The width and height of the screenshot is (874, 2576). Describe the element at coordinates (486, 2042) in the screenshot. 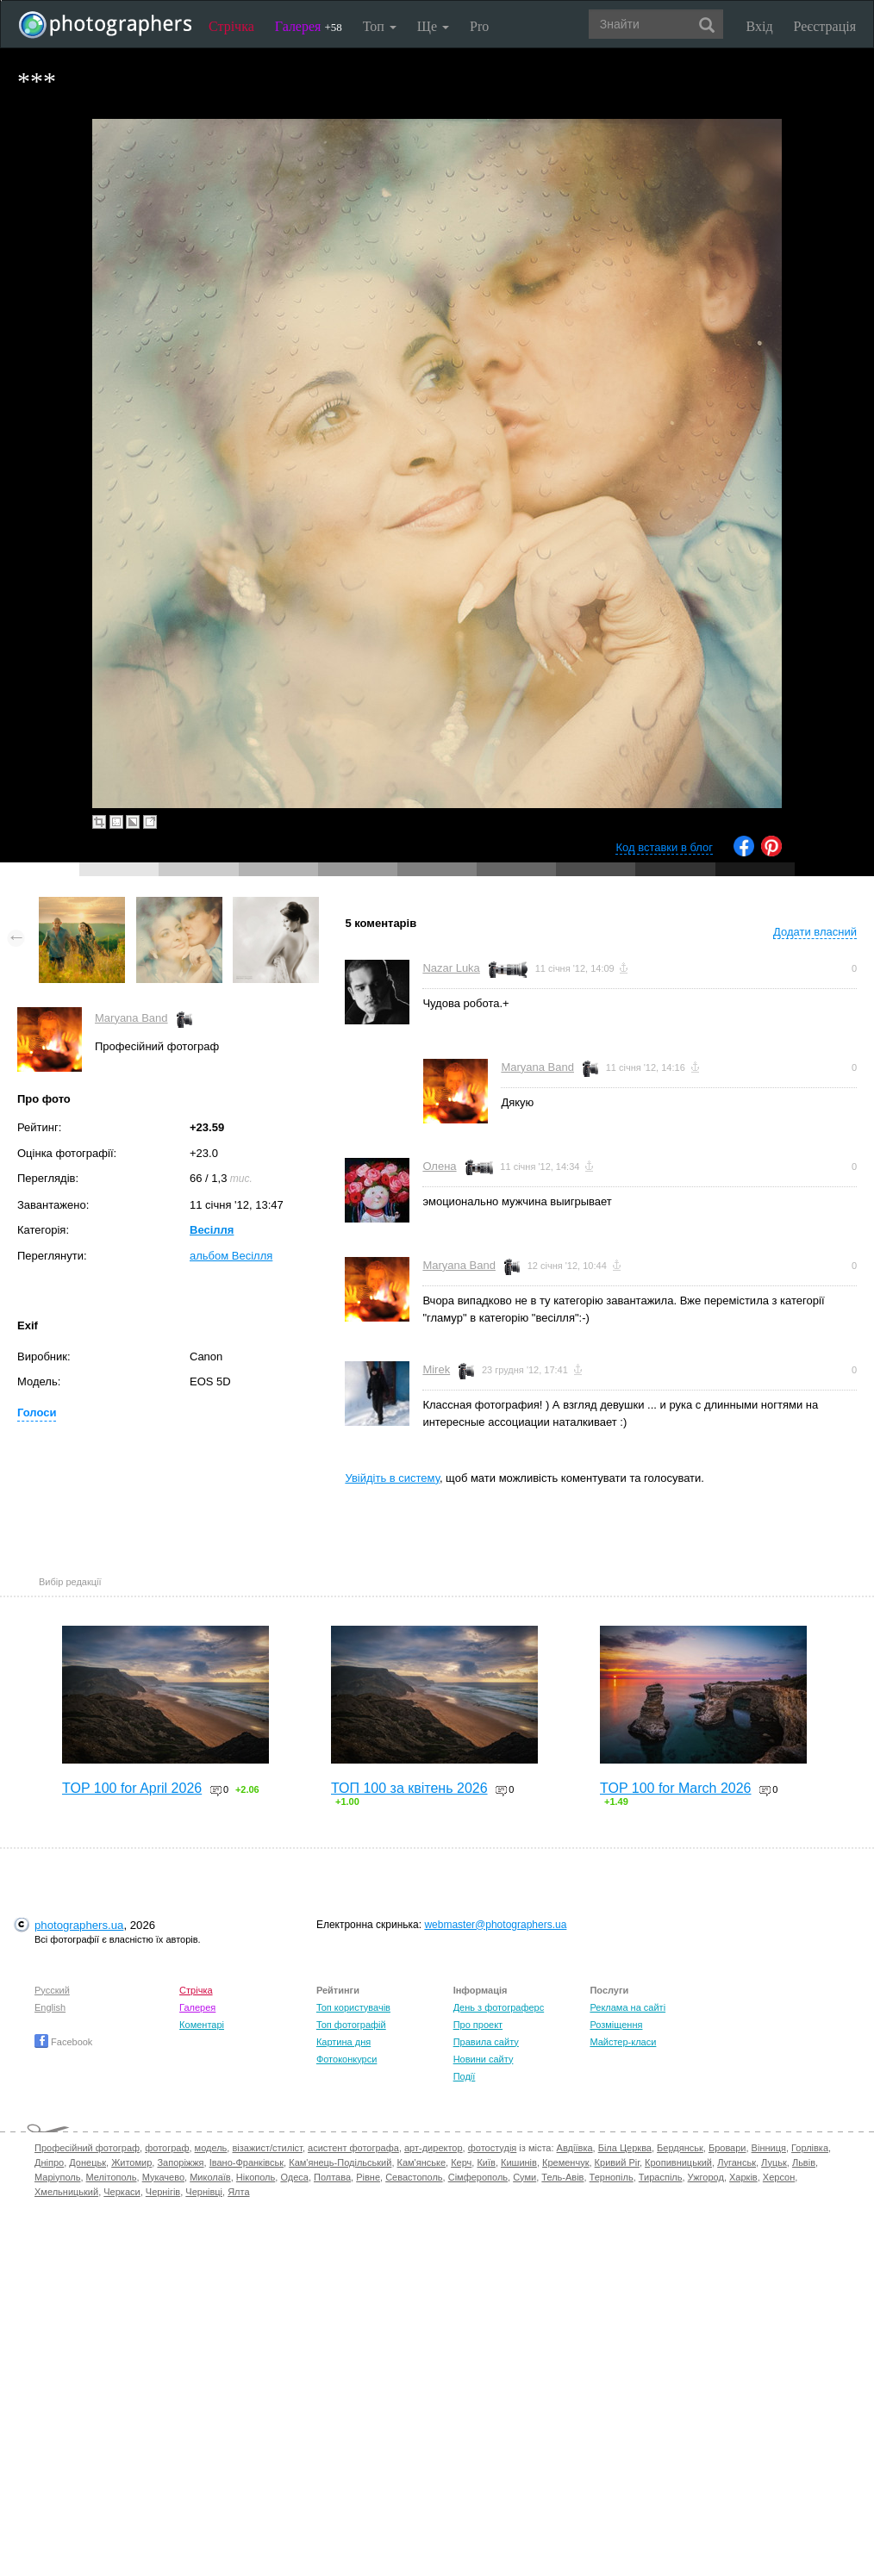

I see `Правила сайту` at that location.